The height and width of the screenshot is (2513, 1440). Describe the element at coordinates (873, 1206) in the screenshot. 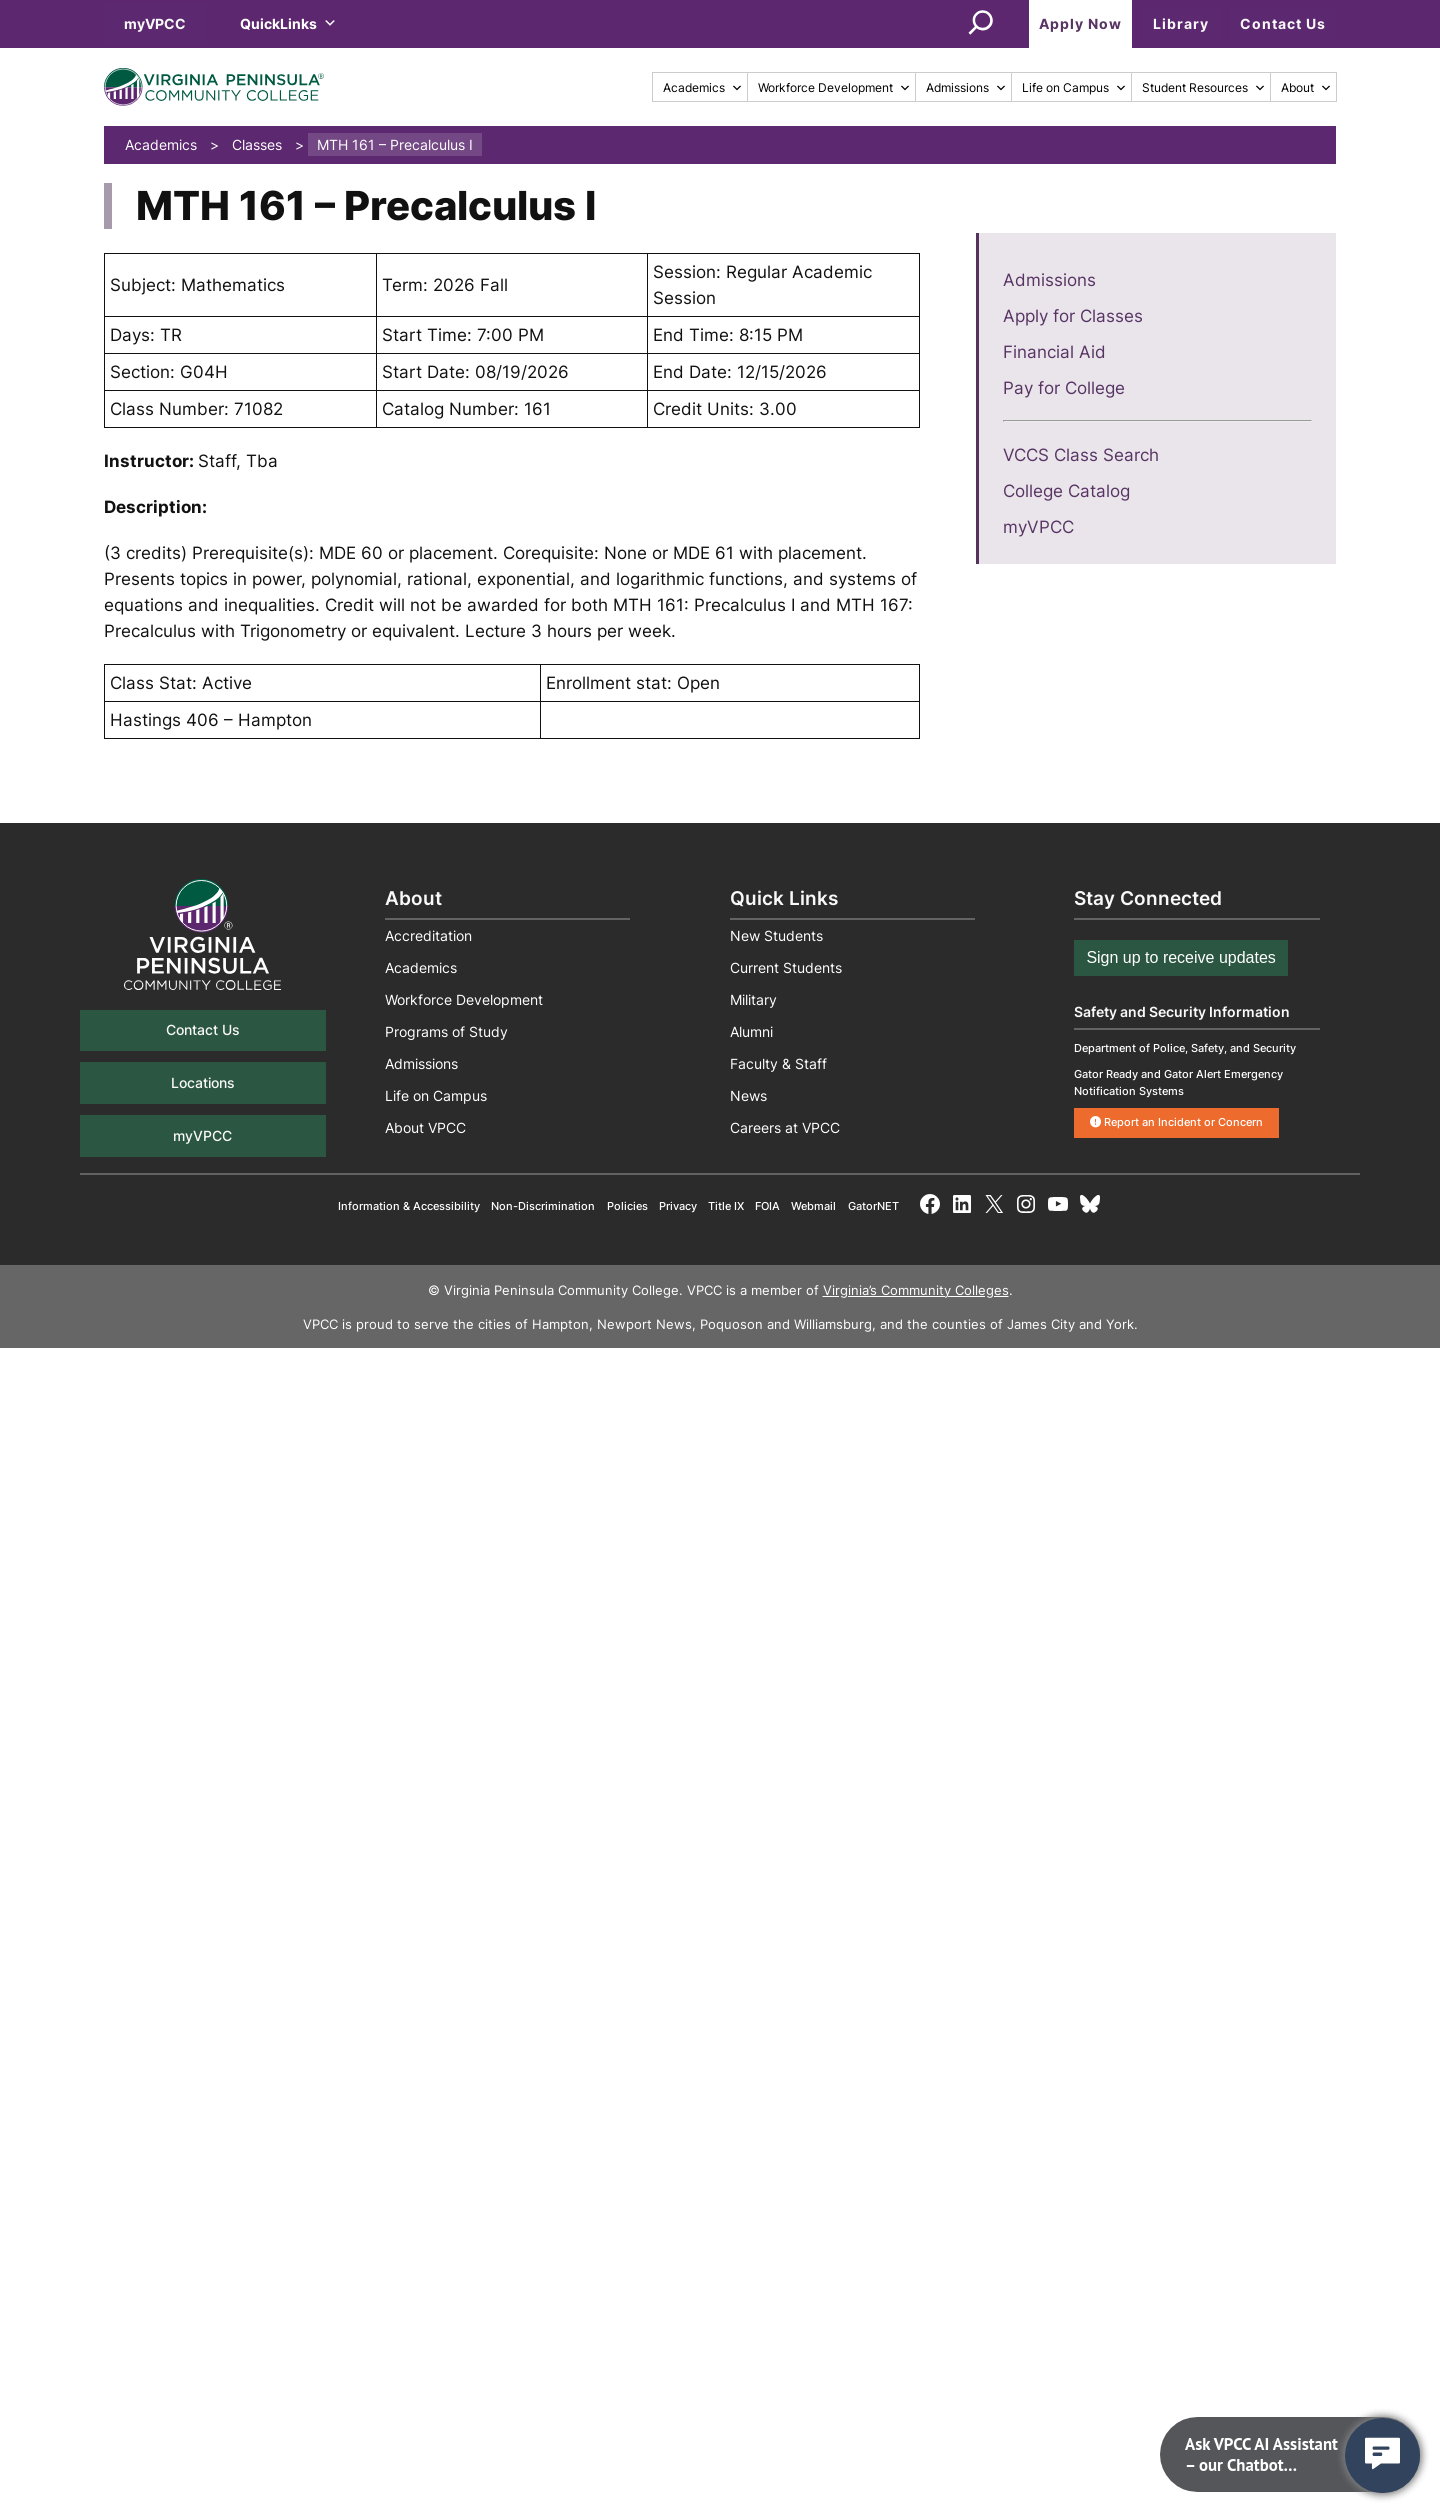

I see `GatorNET` at that location.